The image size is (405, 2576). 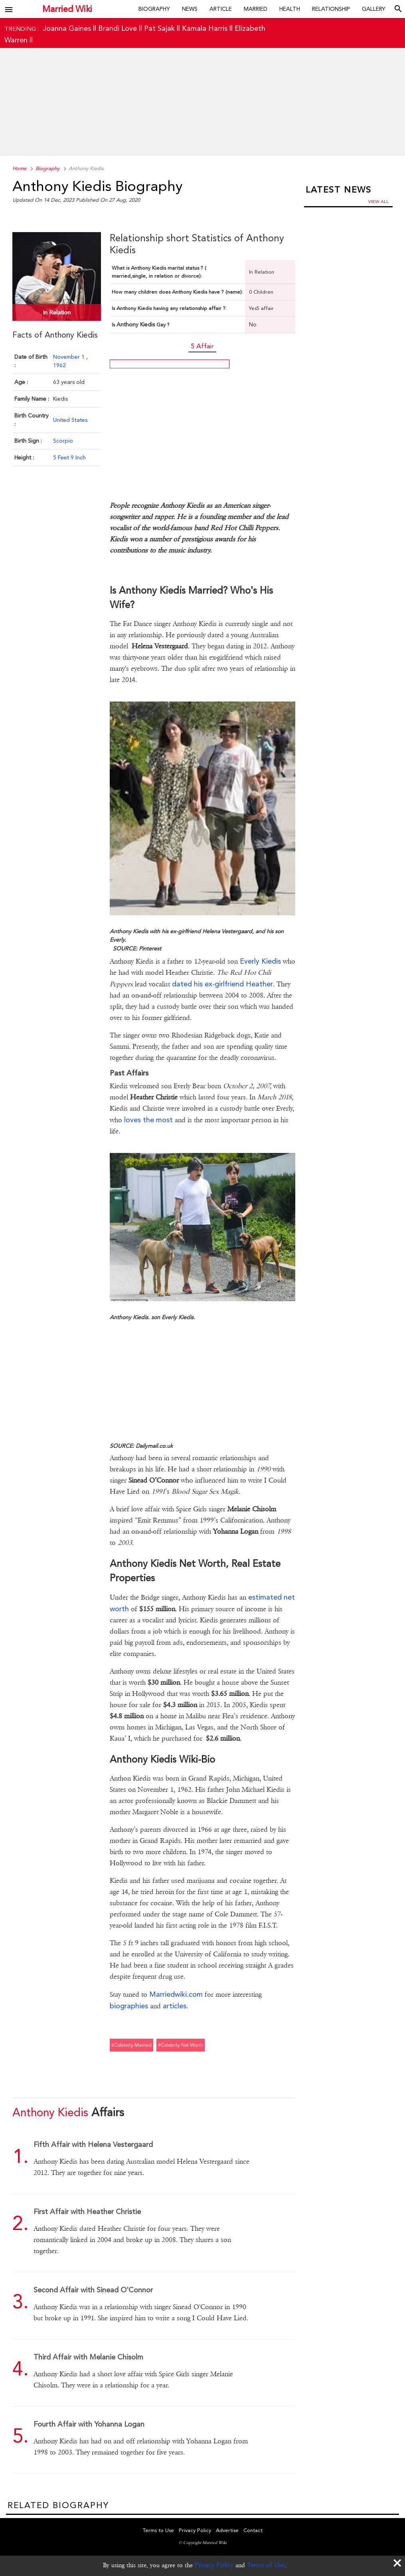 What do you see at coordinates (69, 357) in the screenshot?
I see `November 1` at bounding box center [69, 357].